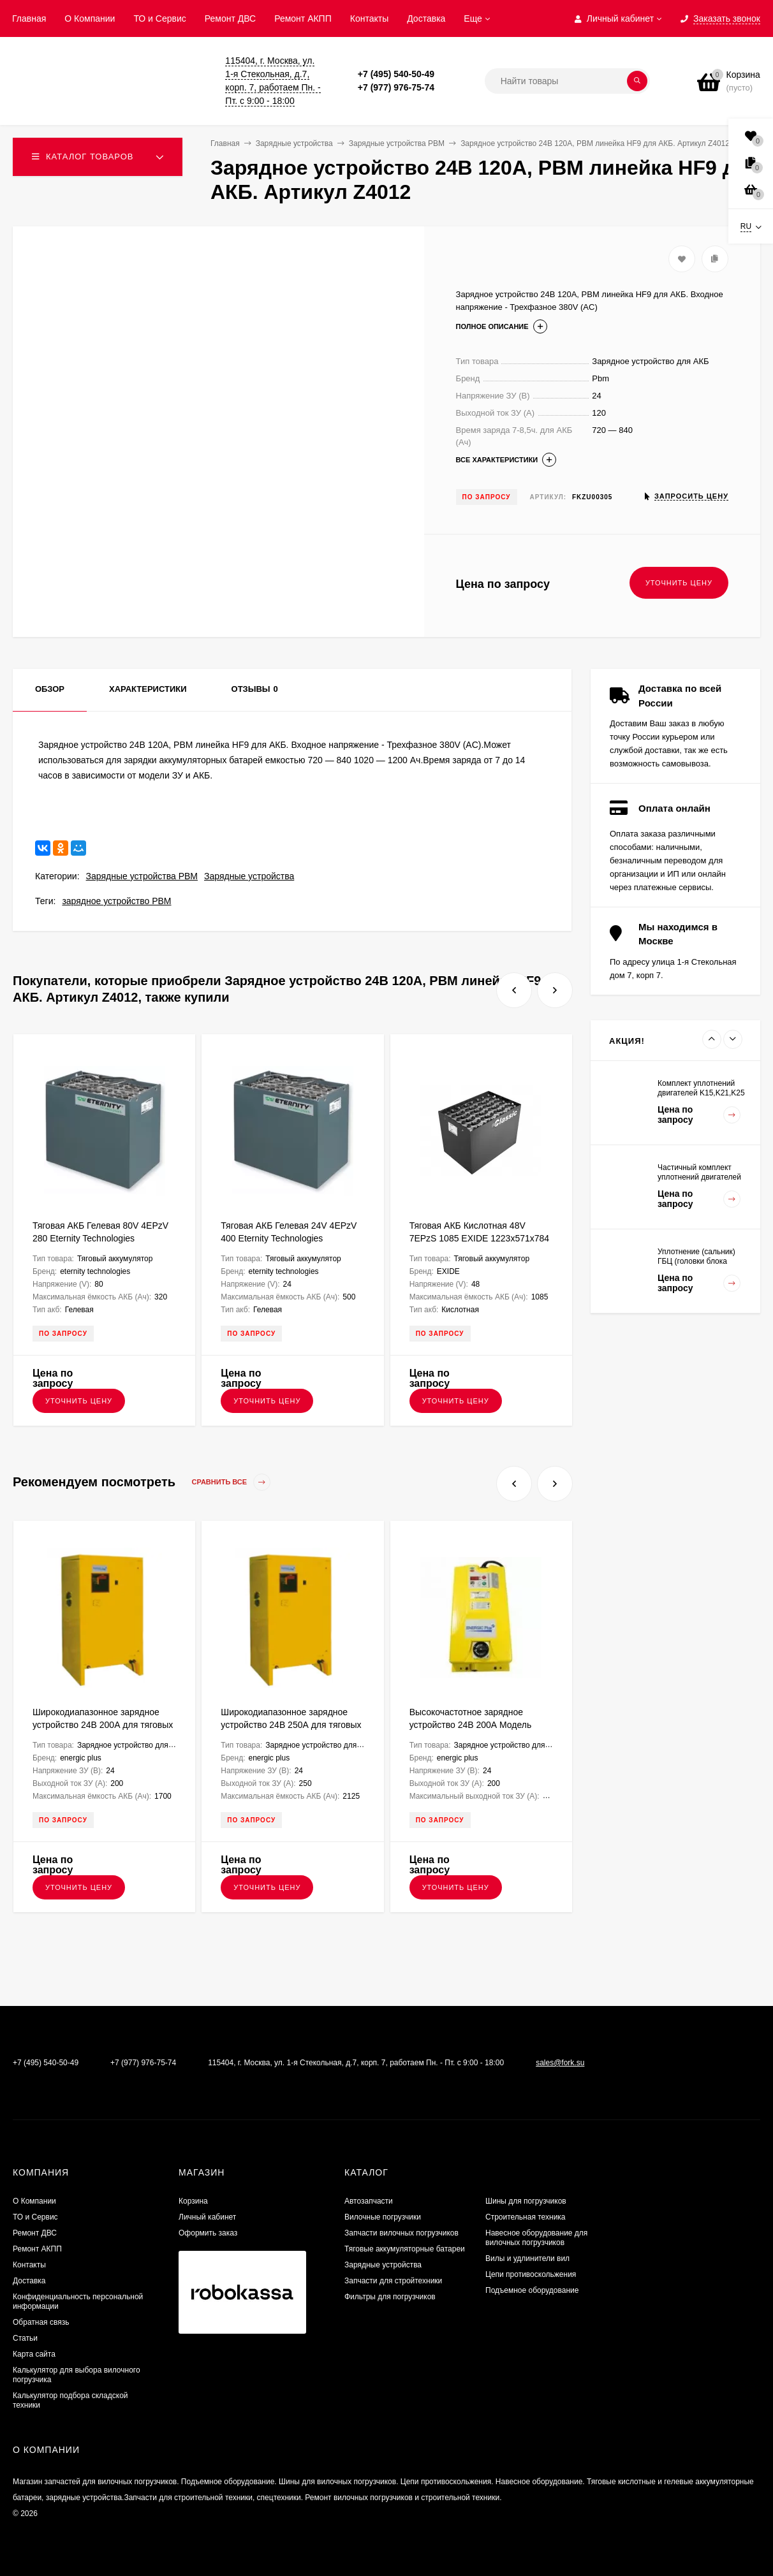  I want to click on Оформить заказ, so click(208, 2232).